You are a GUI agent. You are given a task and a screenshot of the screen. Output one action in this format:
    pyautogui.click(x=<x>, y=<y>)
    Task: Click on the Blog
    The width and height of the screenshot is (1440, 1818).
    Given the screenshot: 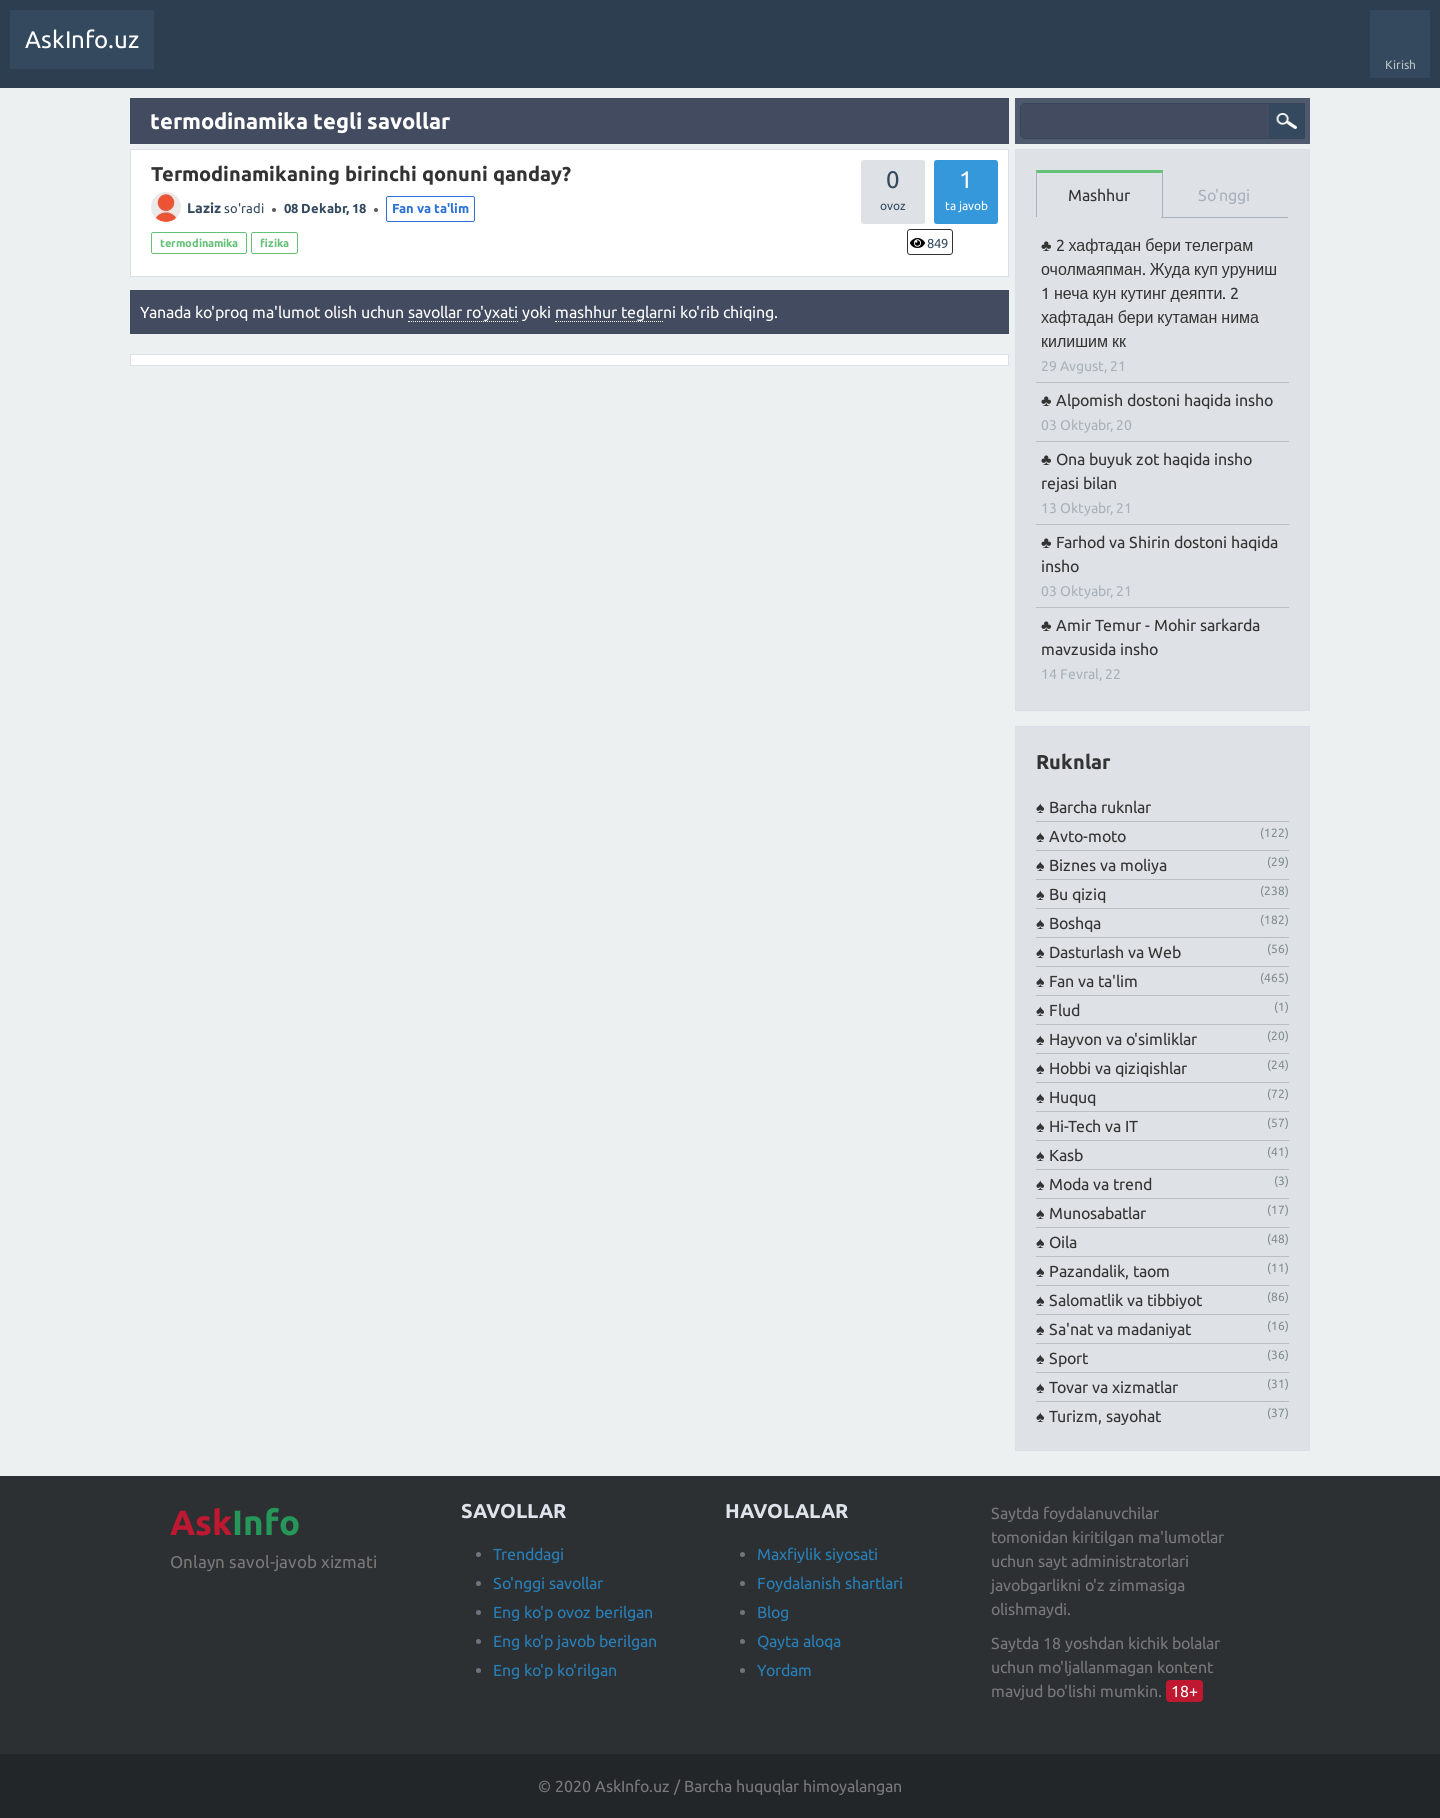 What is the action you would take?
    pyautogui.click(x=773, y=1612)
    